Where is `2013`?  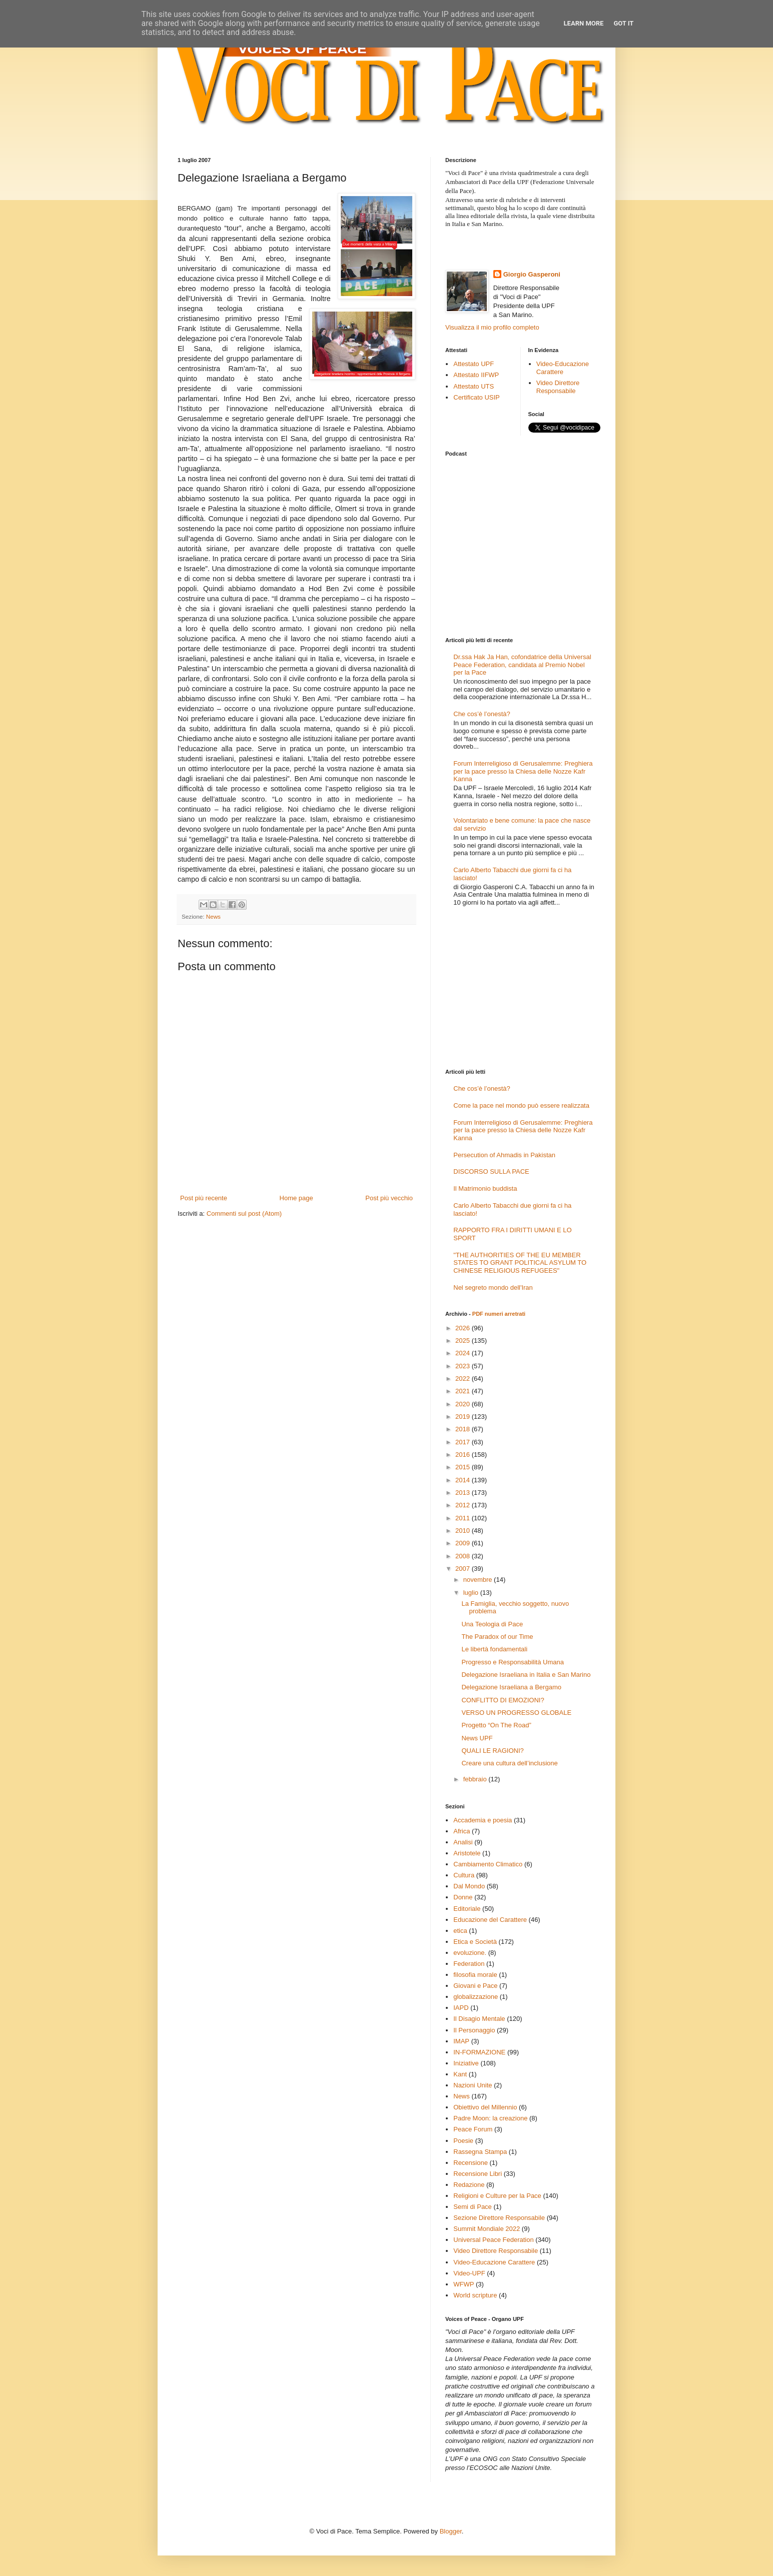
2013 is located at coordinates (463, 1492).